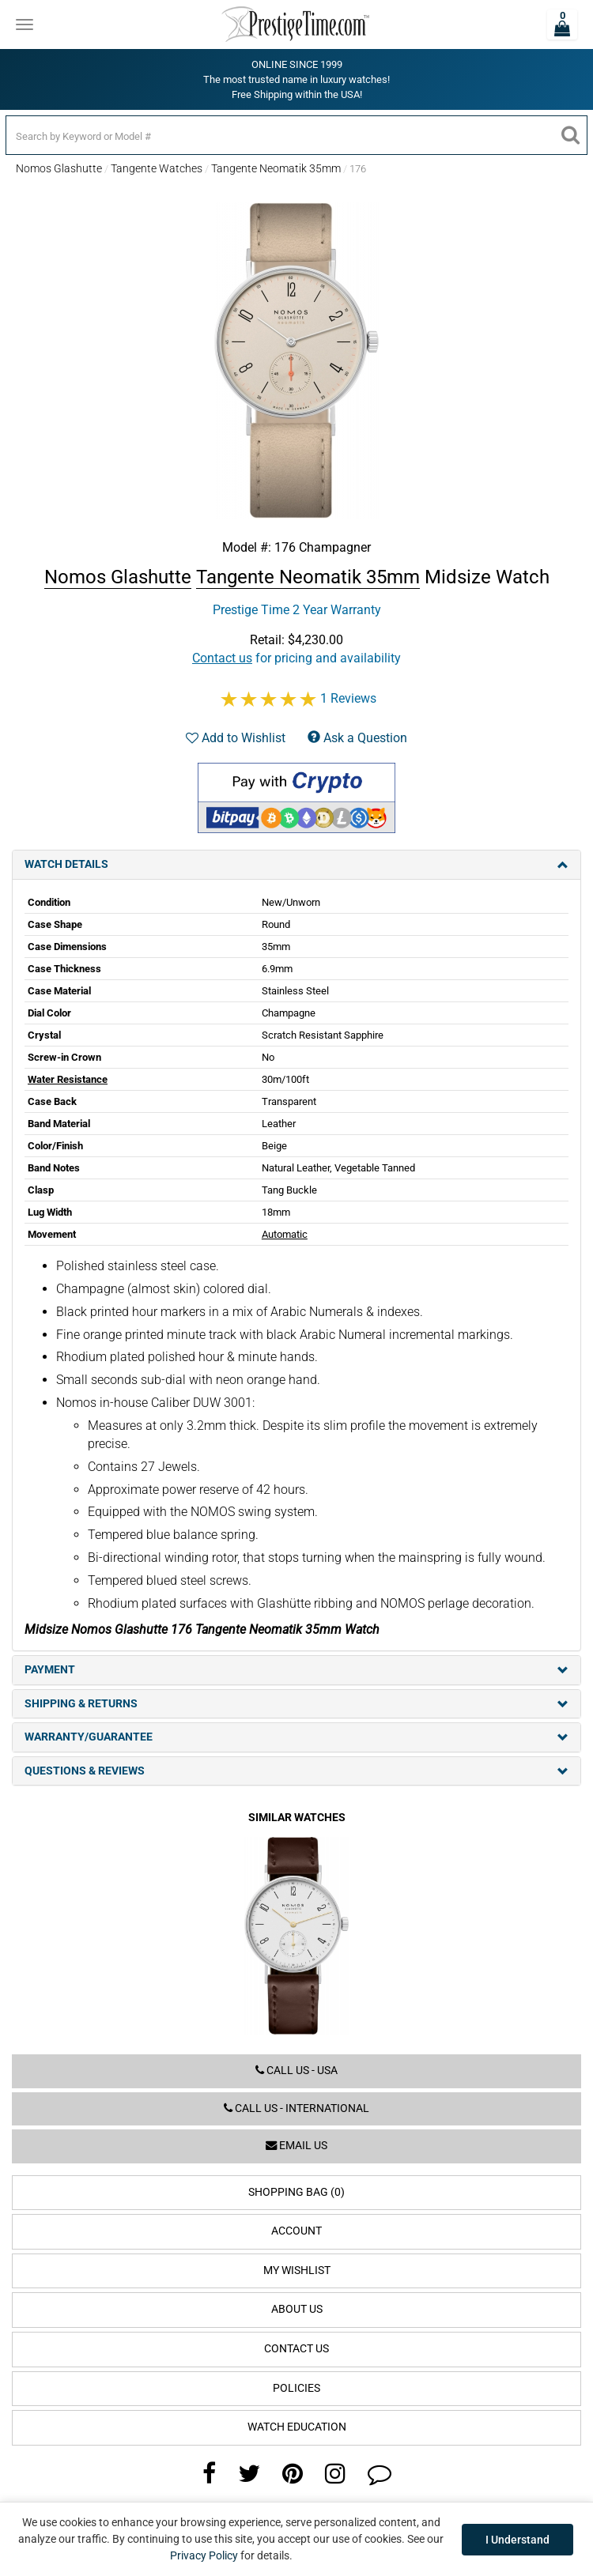 The height and width of the screenshot is (2576, 593). What do you see at coordinates (517, 2539) in the screenshot?
I see `I Understand` at bounding box center [517, 2539].